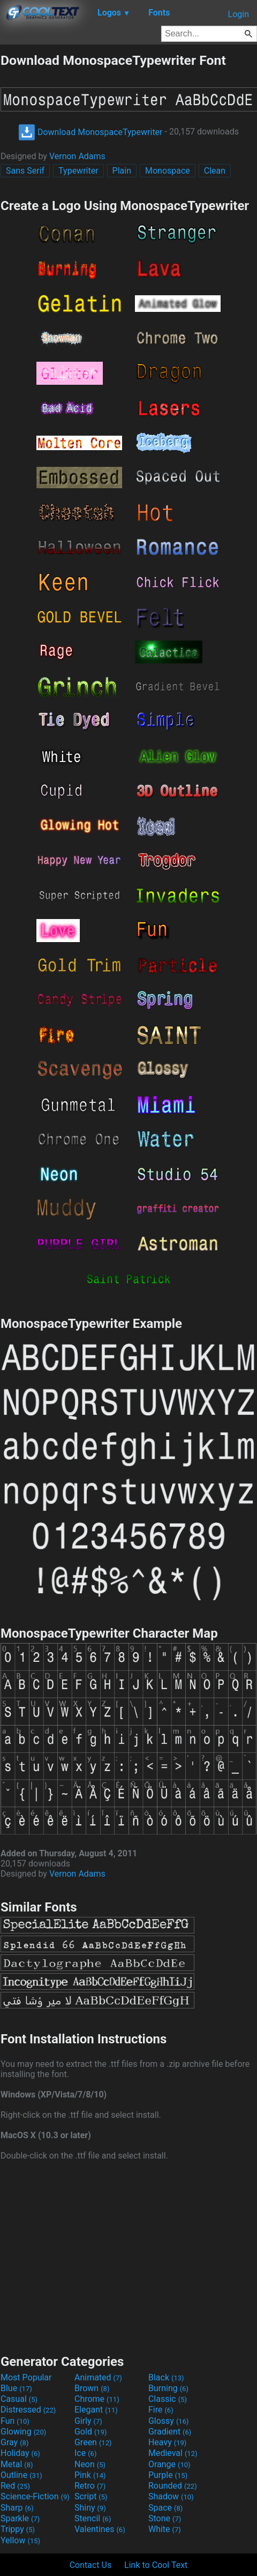  What do you see at coordinates (166, 2377) in the screenshot?
I see `Black` at bounding box center [166, 2377].